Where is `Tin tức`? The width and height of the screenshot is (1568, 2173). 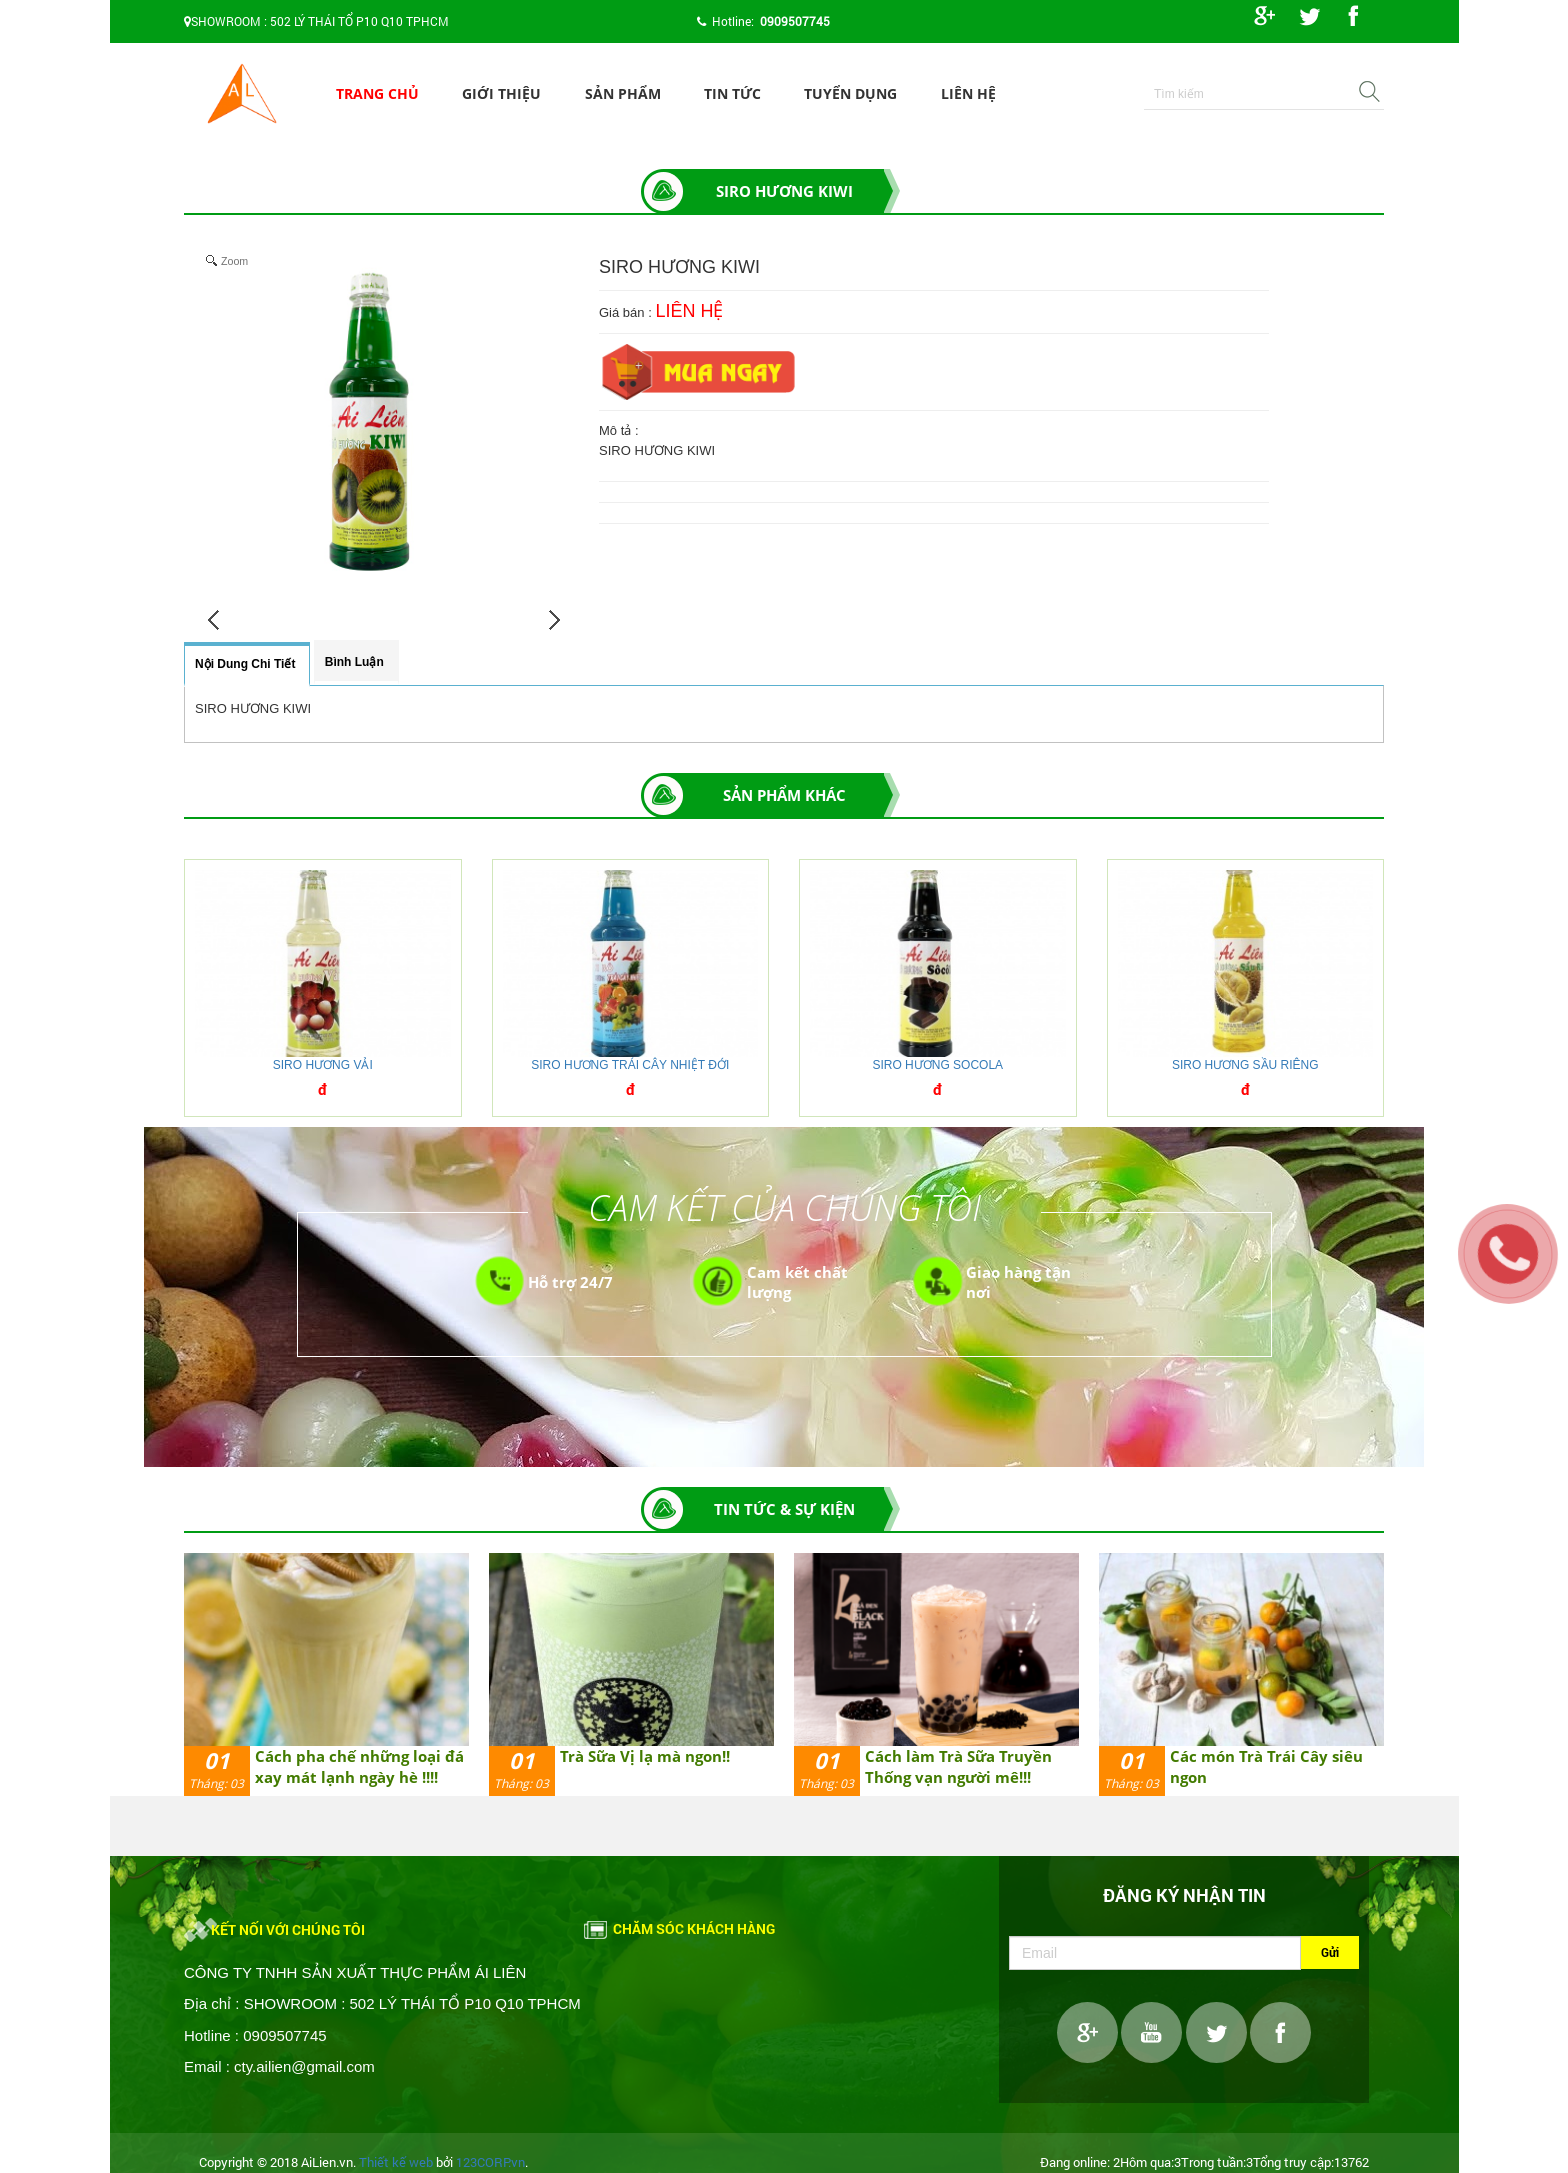 Tin tức is located at coordinates (732, 93).